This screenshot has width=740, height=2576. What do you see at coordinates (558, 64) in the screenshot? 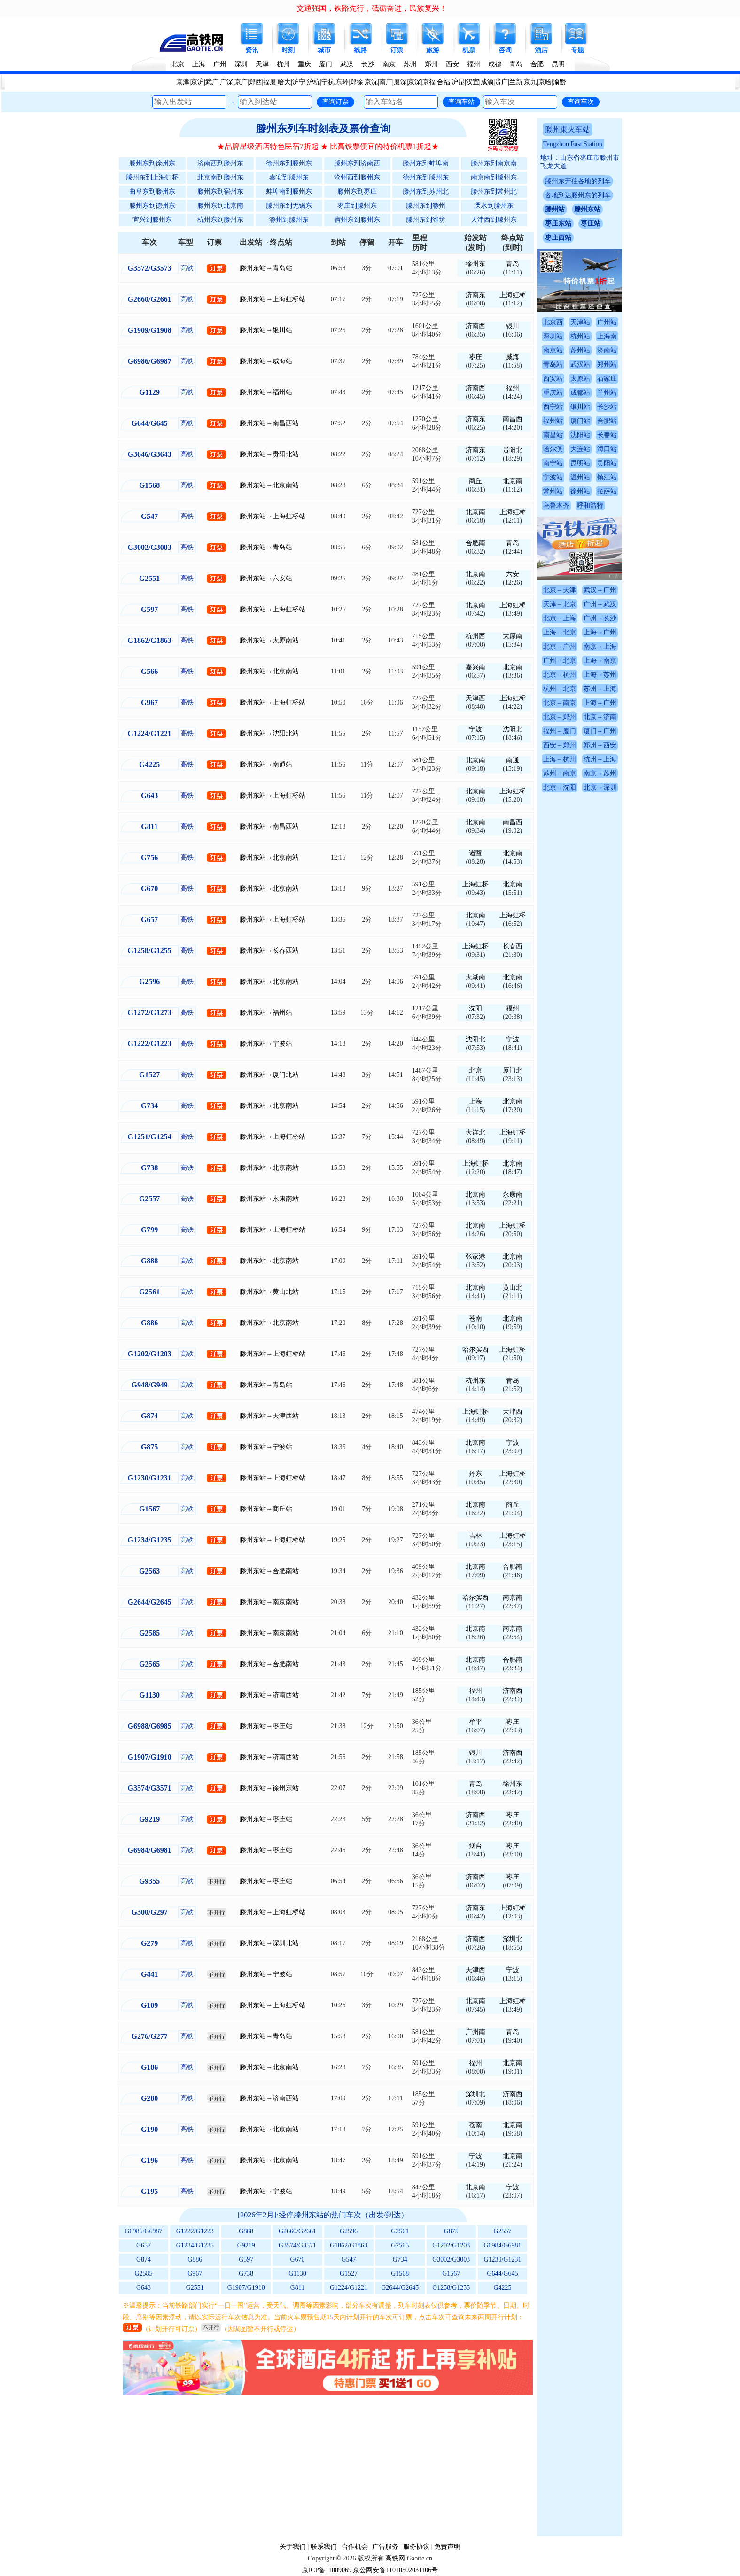
I see `昆明` at bounding box center [558, 64].